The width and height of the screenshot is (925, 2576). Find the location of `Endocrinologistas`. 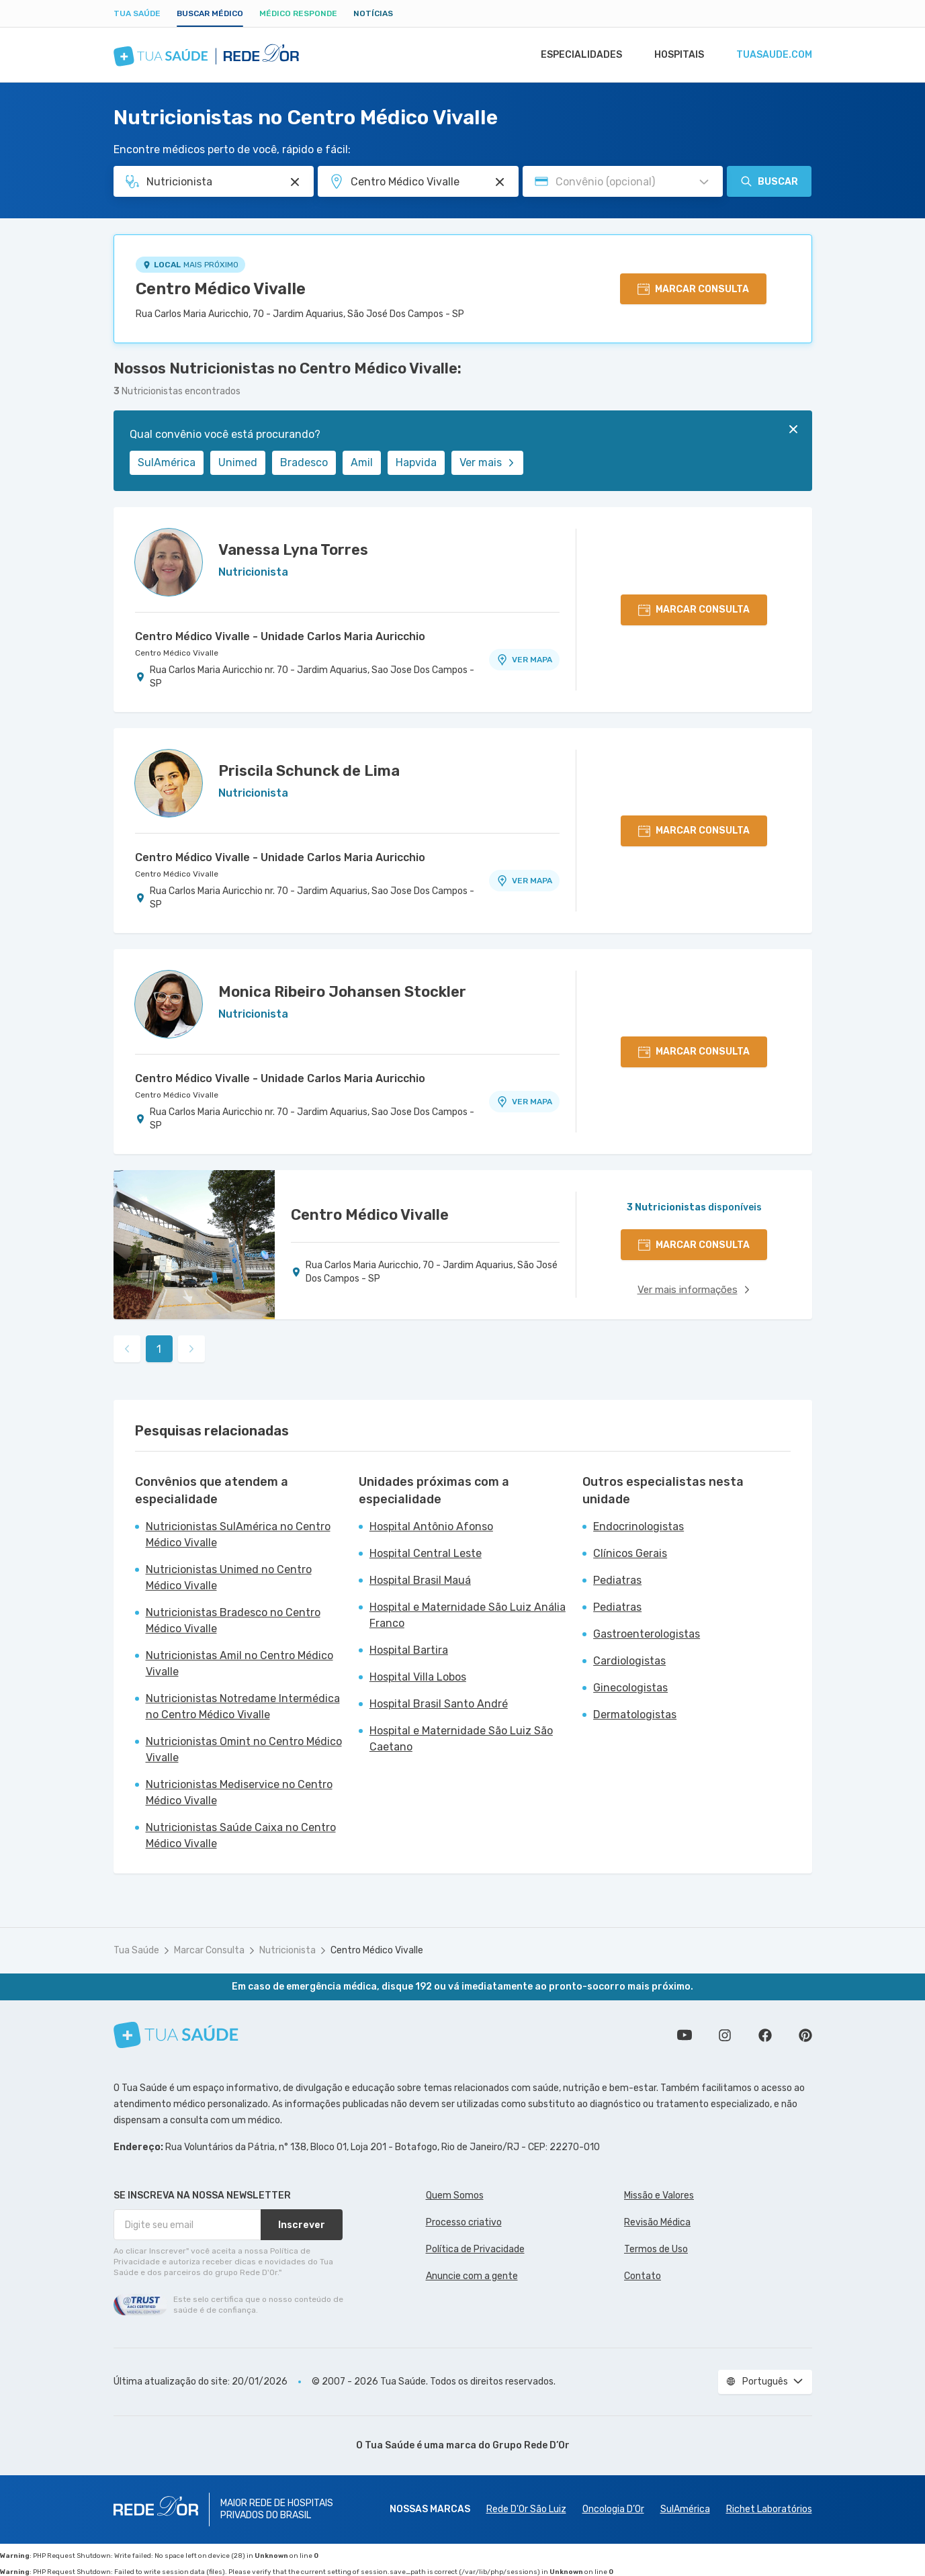

Endocrinologistas is located at coordinates (638, 1526).